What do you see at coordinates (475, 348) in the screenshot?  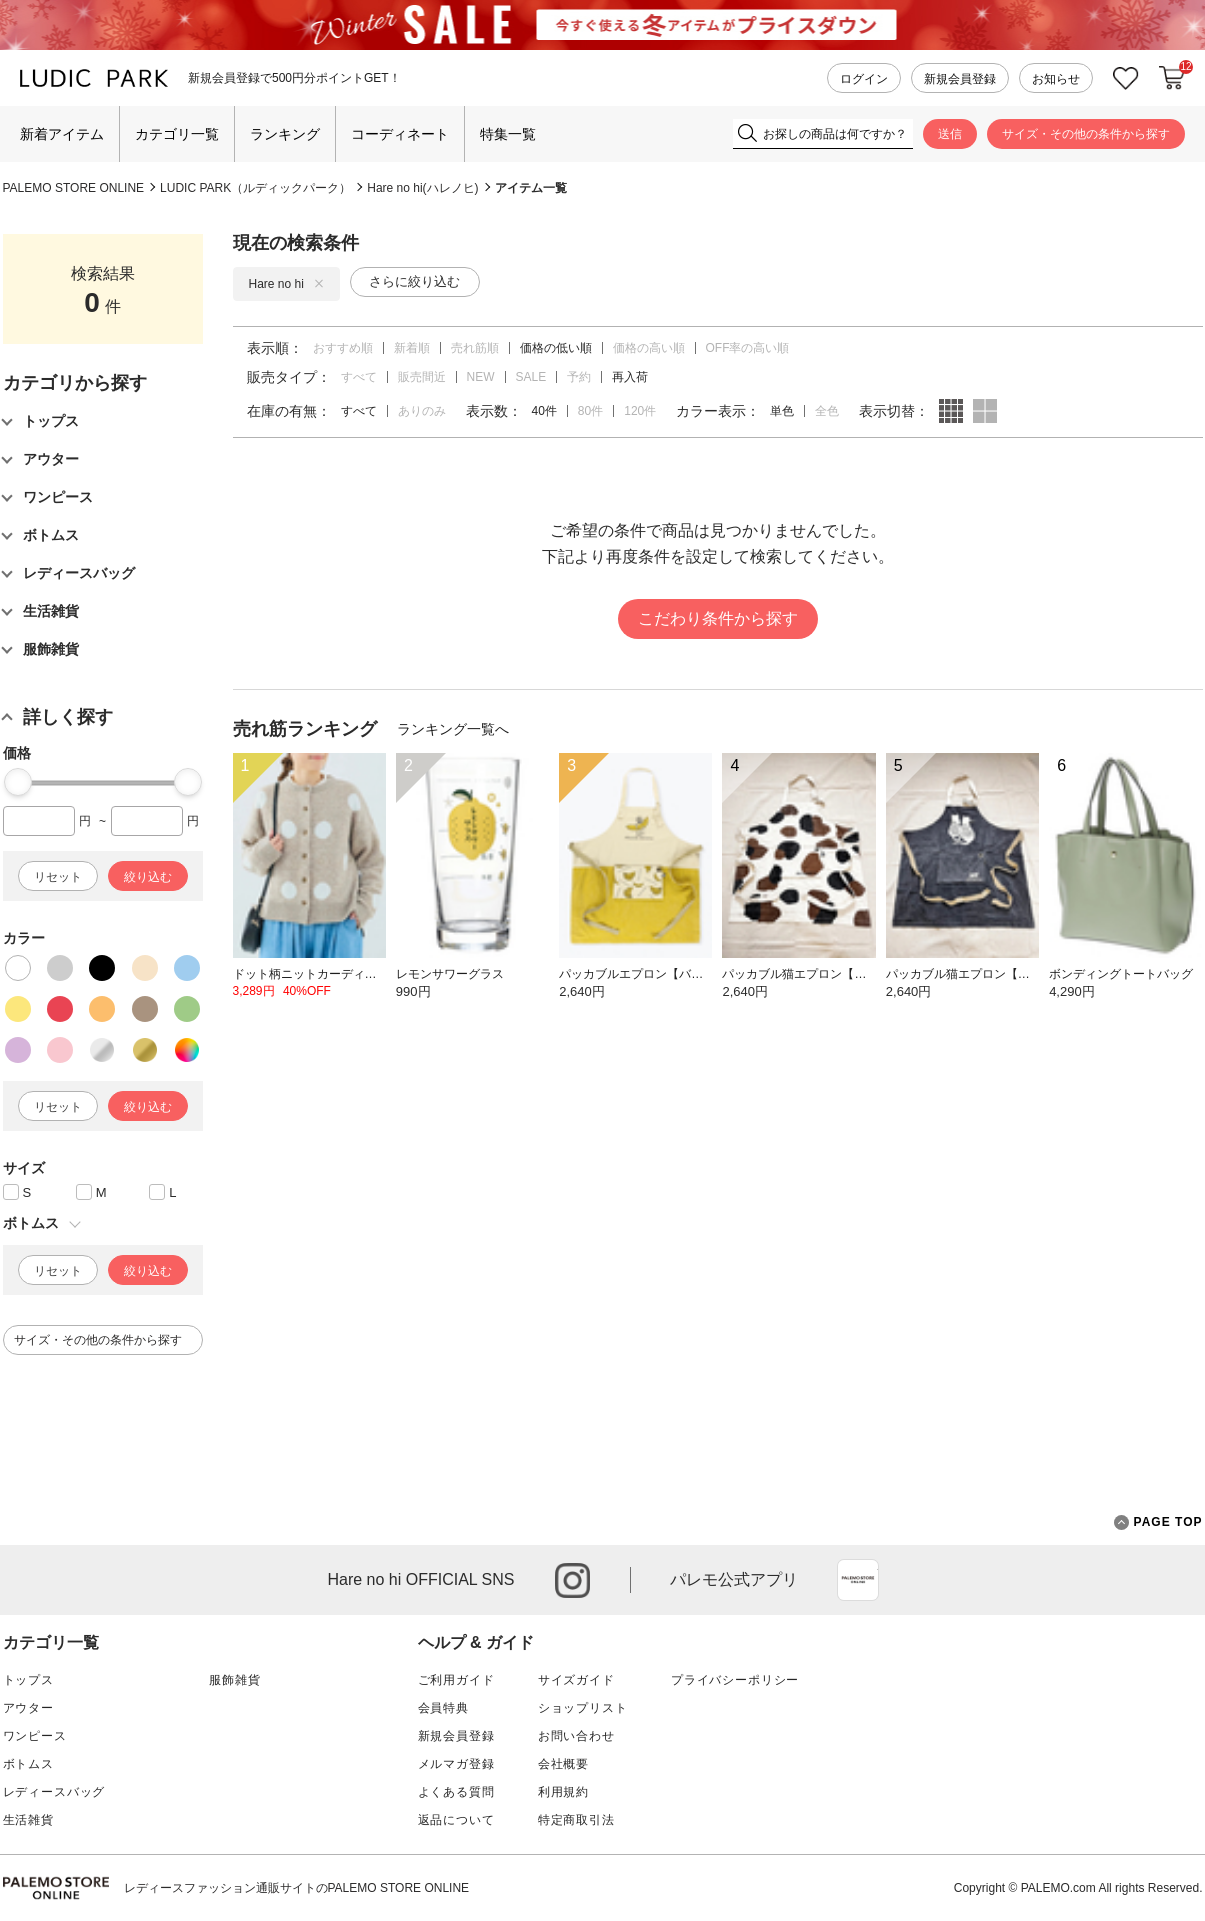 I see `売れ筋順` at bounding box center [475, 348].